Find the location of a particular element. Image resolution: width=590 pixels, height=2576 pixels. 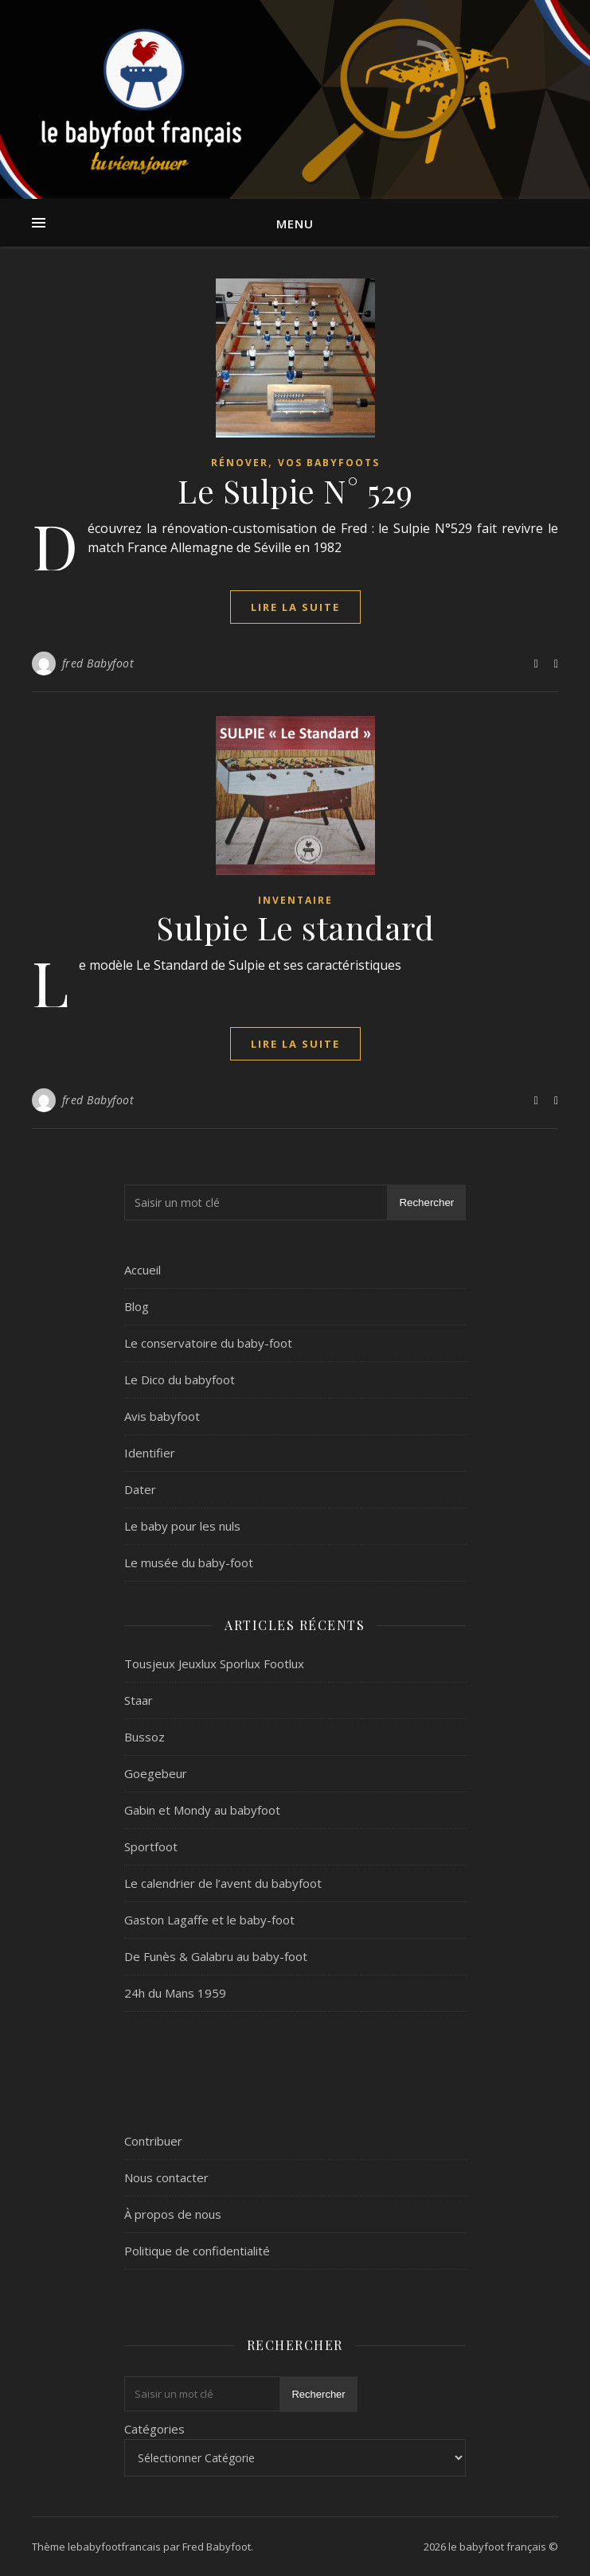

Vos Babyfoots is located at coordinates (329, 462).